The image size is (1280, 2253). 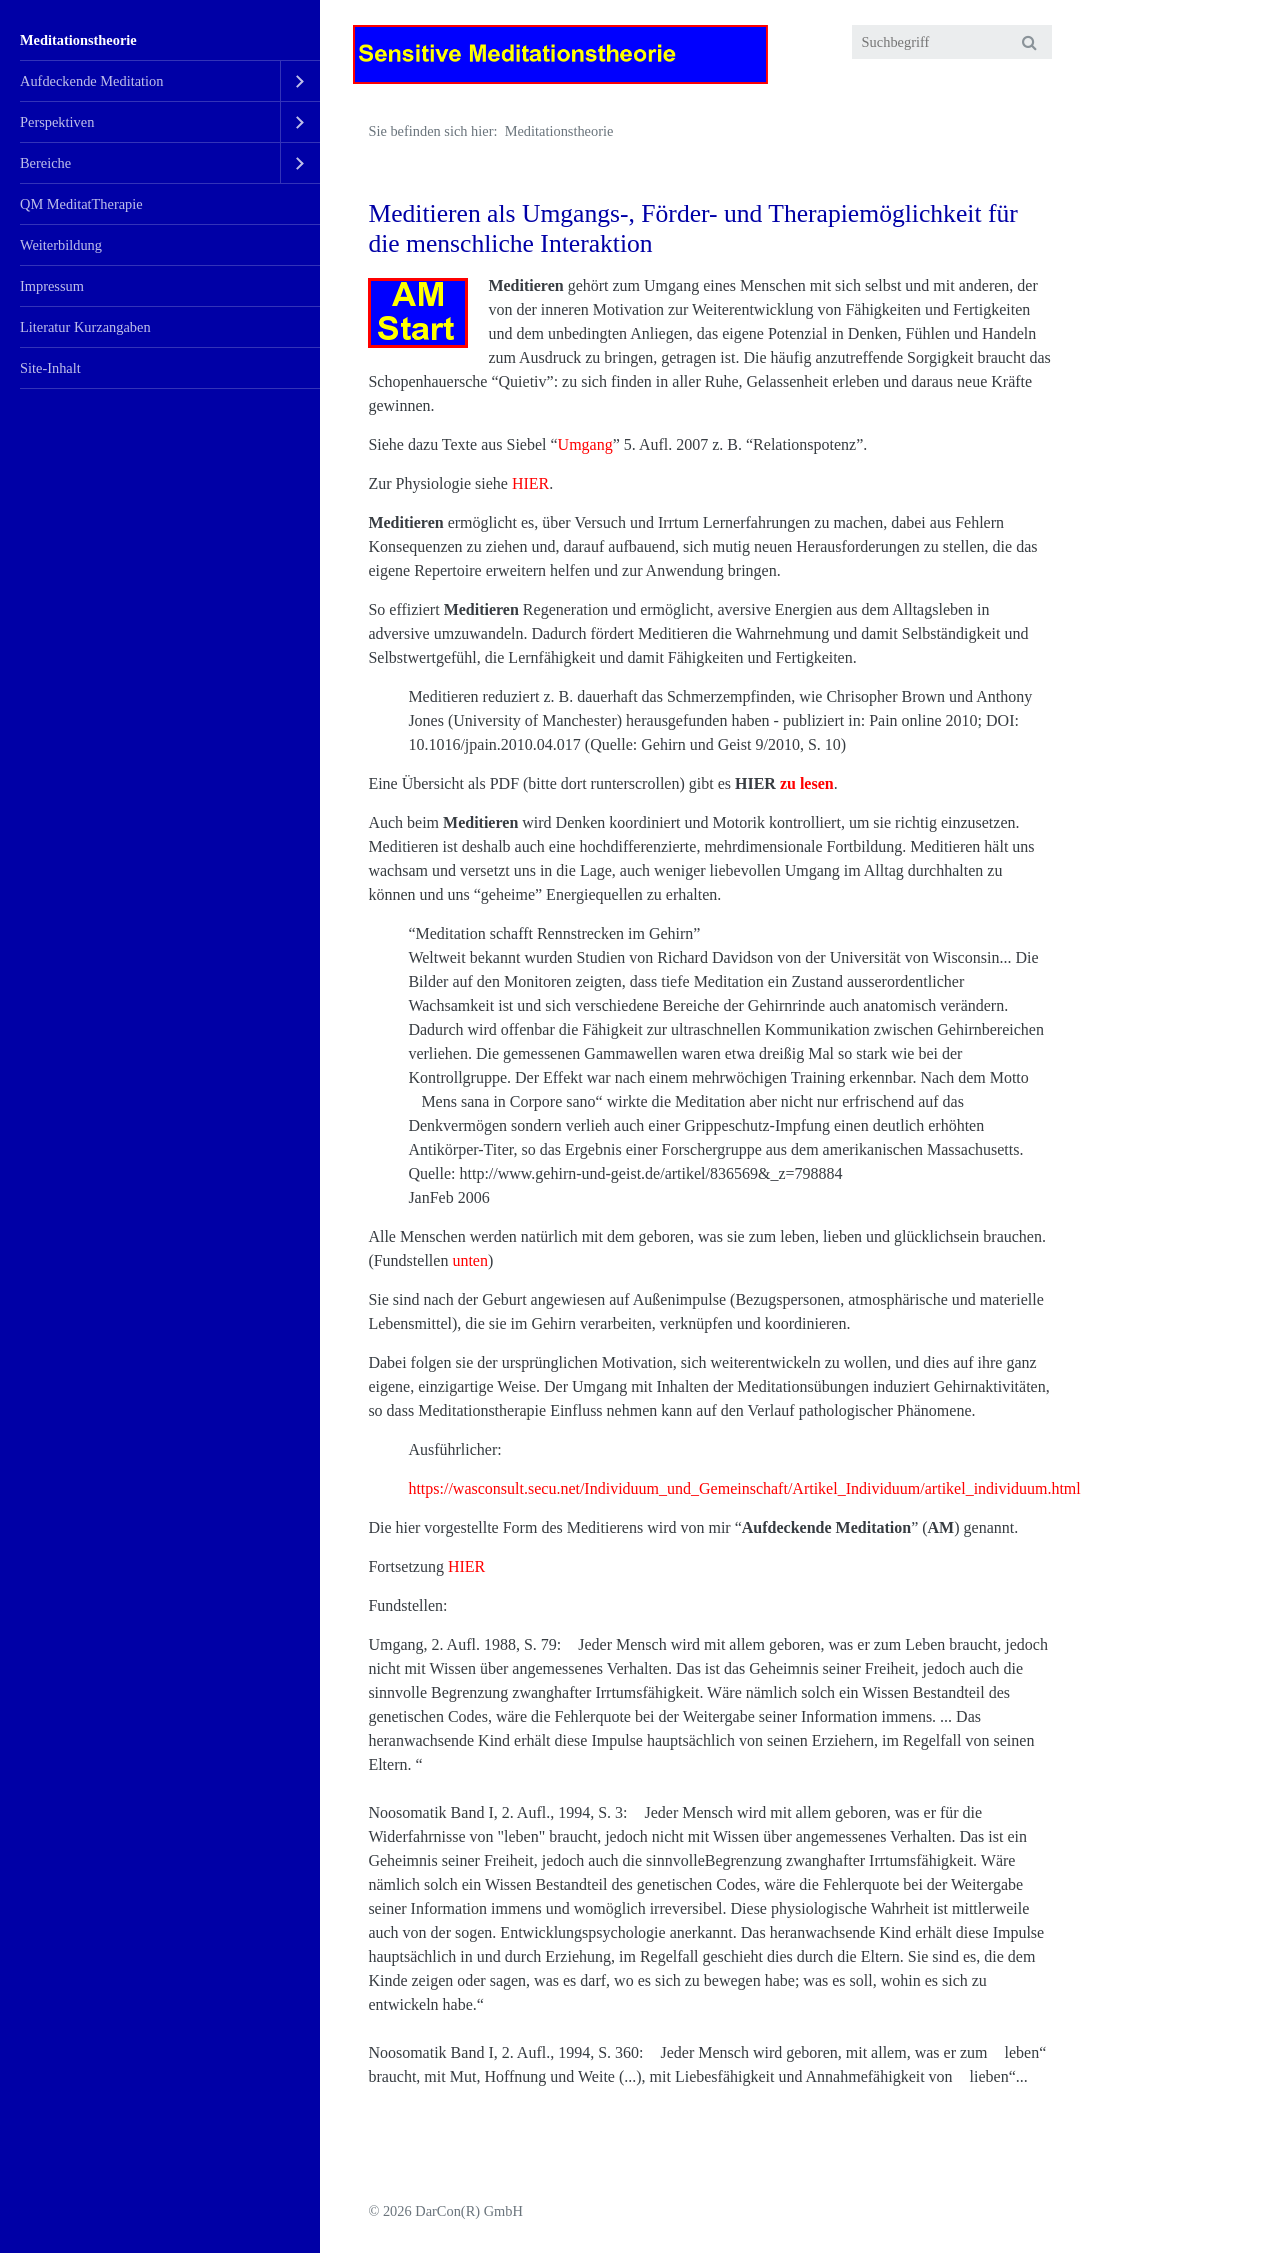 What do you see at coordinates (78, 40) in the screenshot?
I see `Meditationstheorie` at bounding box center [78, 40].